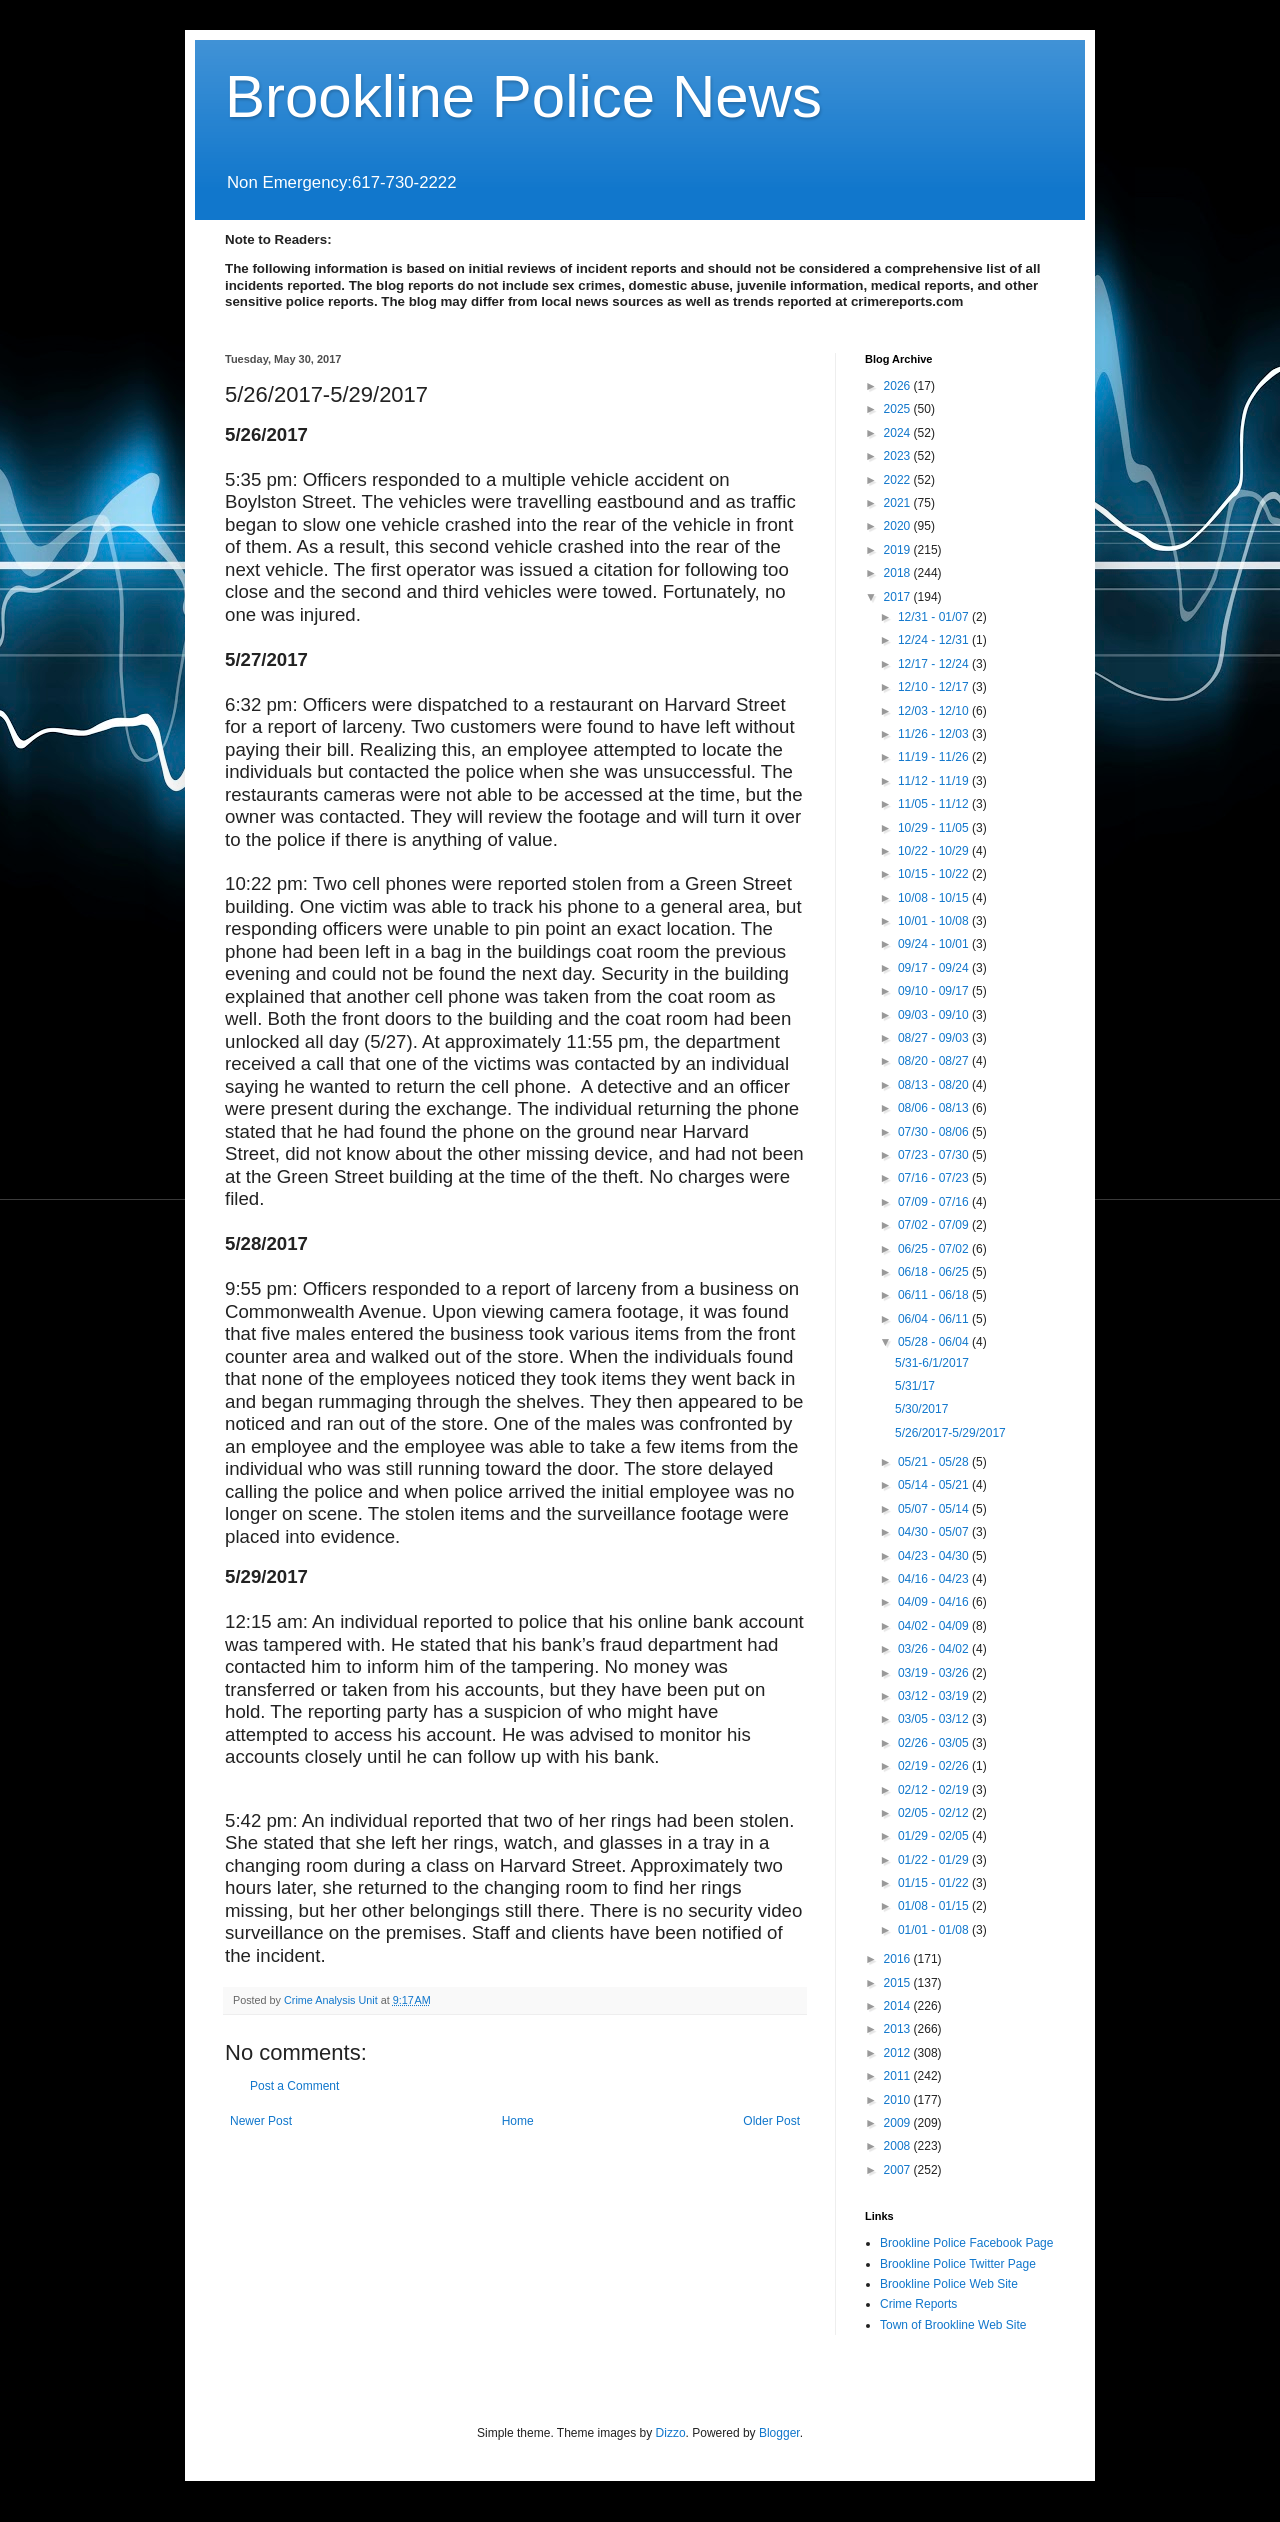 The image size is (1280, 2522). What do you see at coordinates (935, 1906) in the screenshot?
I see `01/08 - 01/15` at bounding box center [935, 1906].